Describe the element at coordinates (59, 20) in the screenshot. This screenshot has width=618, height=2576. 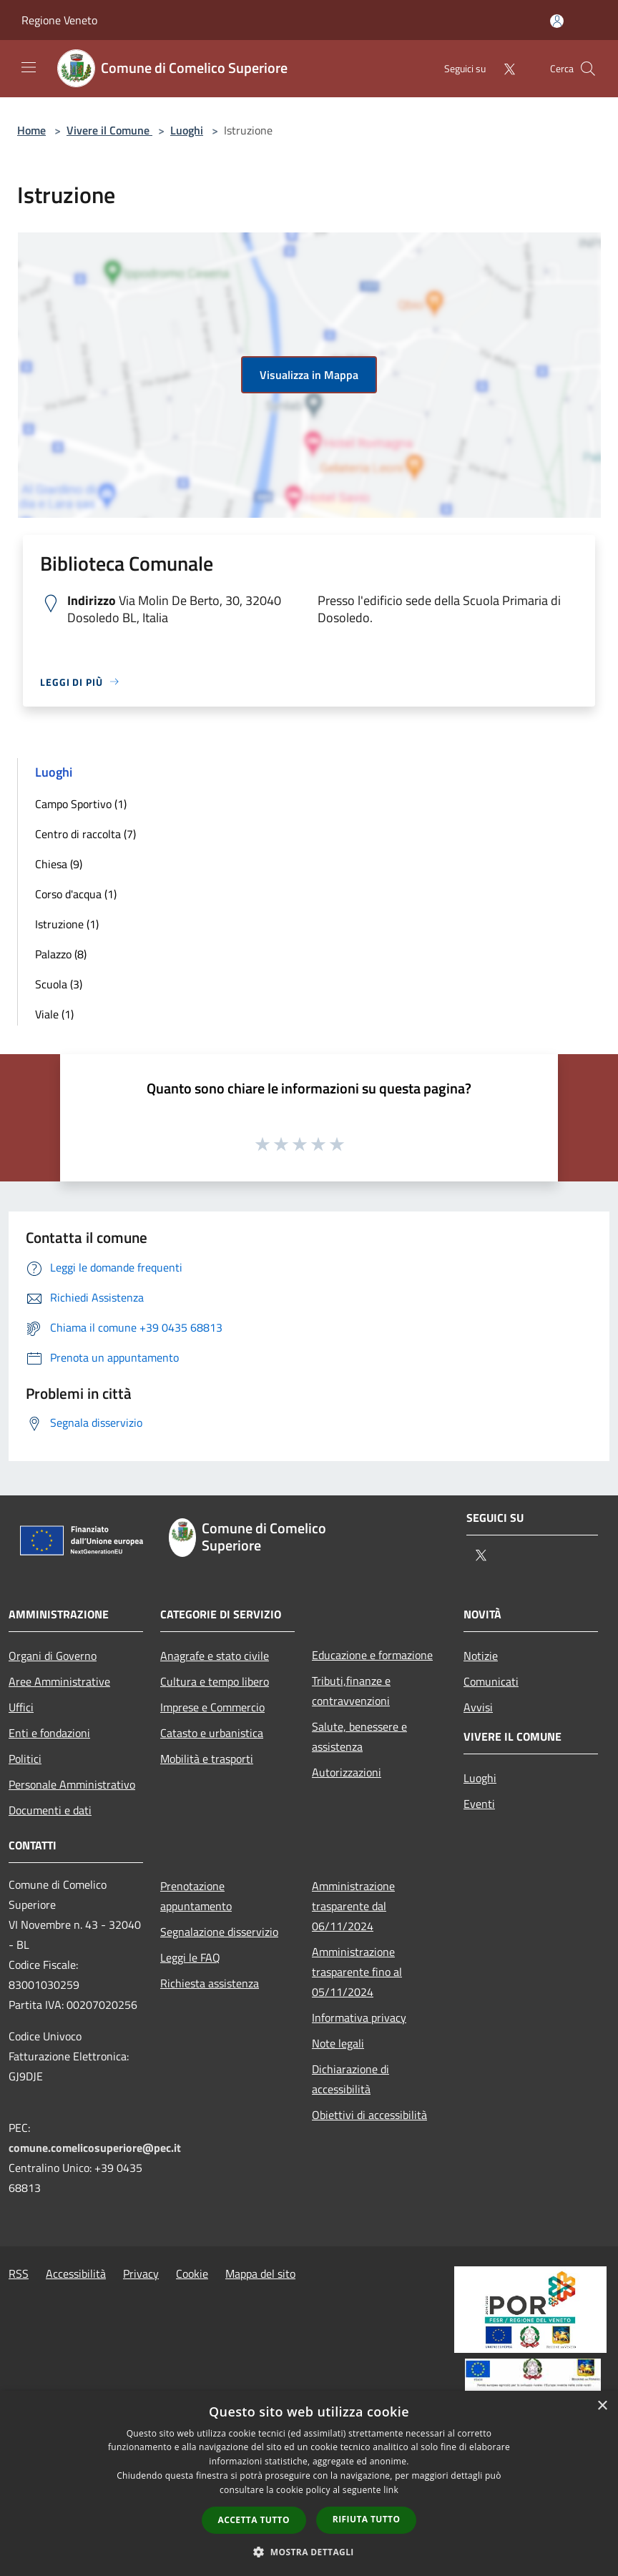
I see `Regione Veneto` at that location.